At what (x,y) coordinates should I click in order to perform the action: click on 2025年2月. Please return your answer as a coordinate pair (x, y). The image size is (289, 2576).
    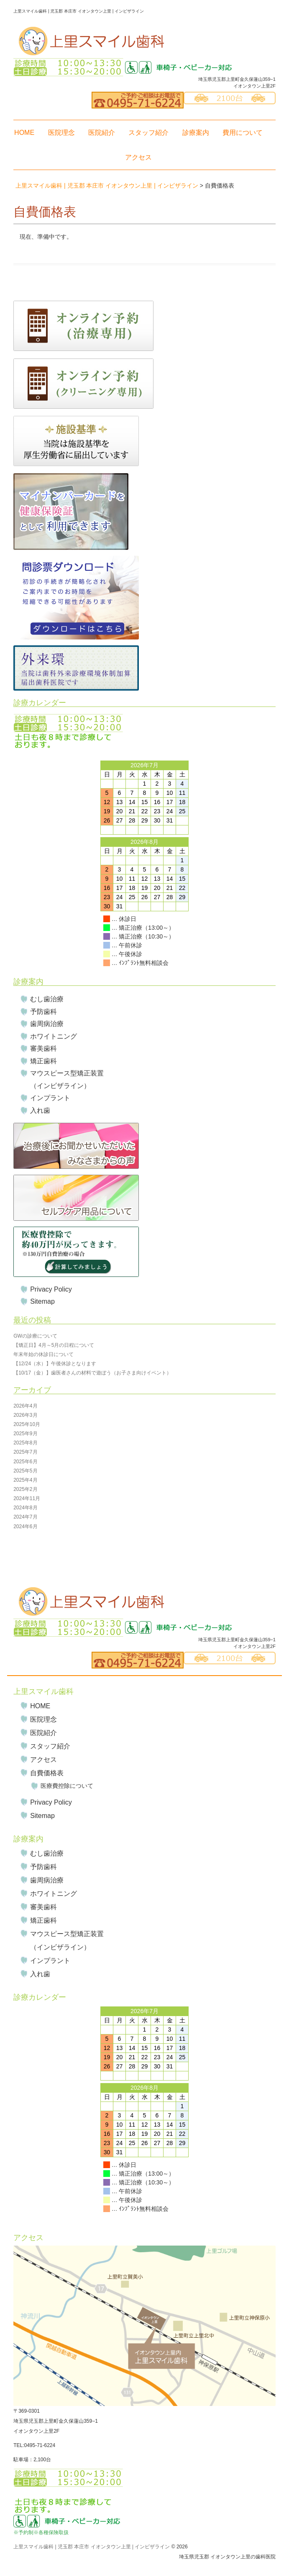
    Looking at the image, I should click on (25, 1489).